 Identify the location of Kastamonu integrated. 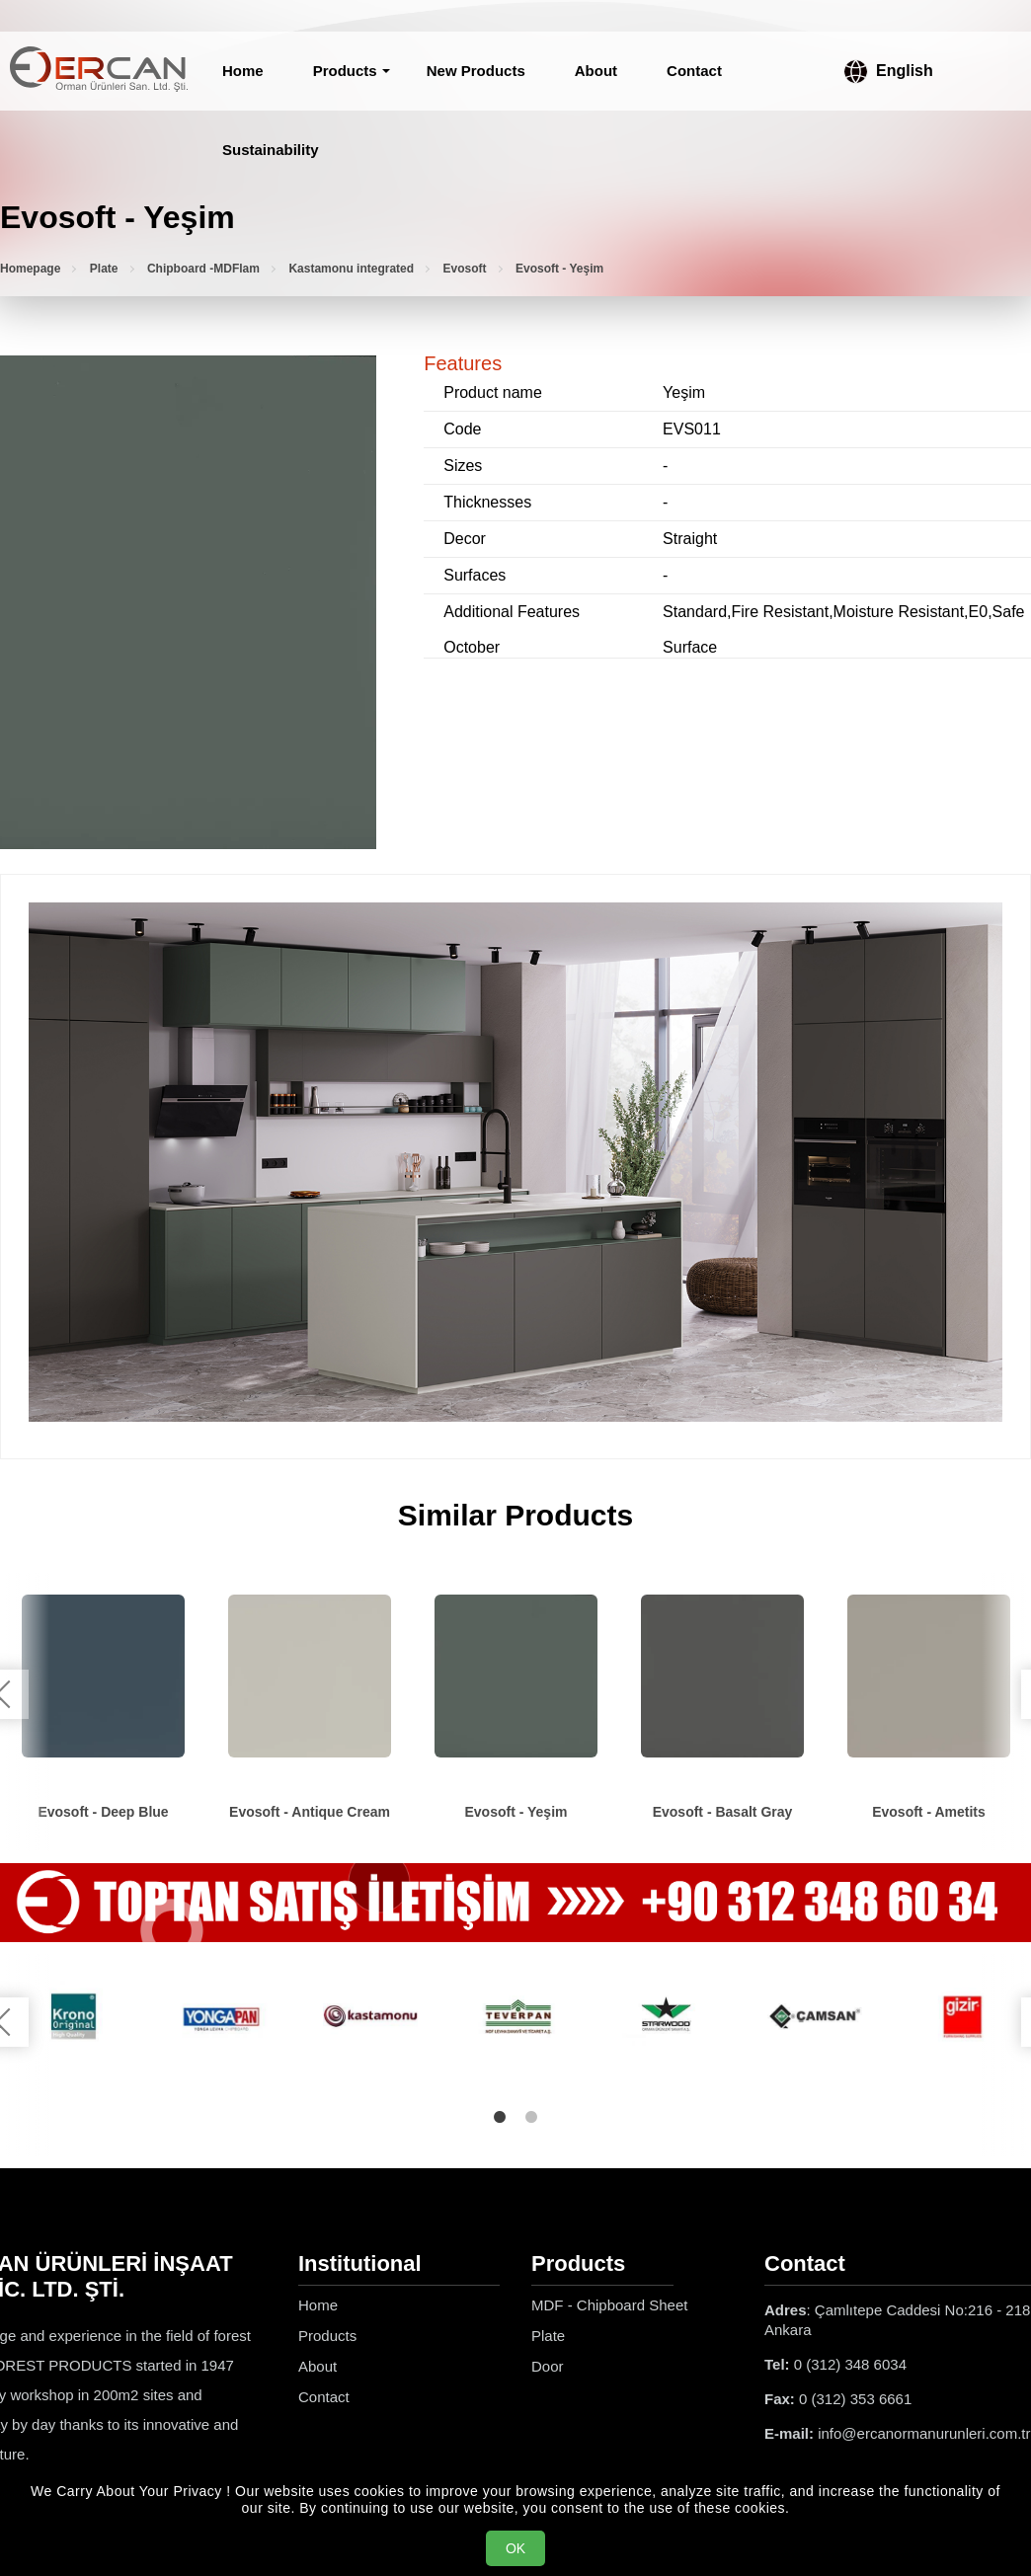
(351, 268).